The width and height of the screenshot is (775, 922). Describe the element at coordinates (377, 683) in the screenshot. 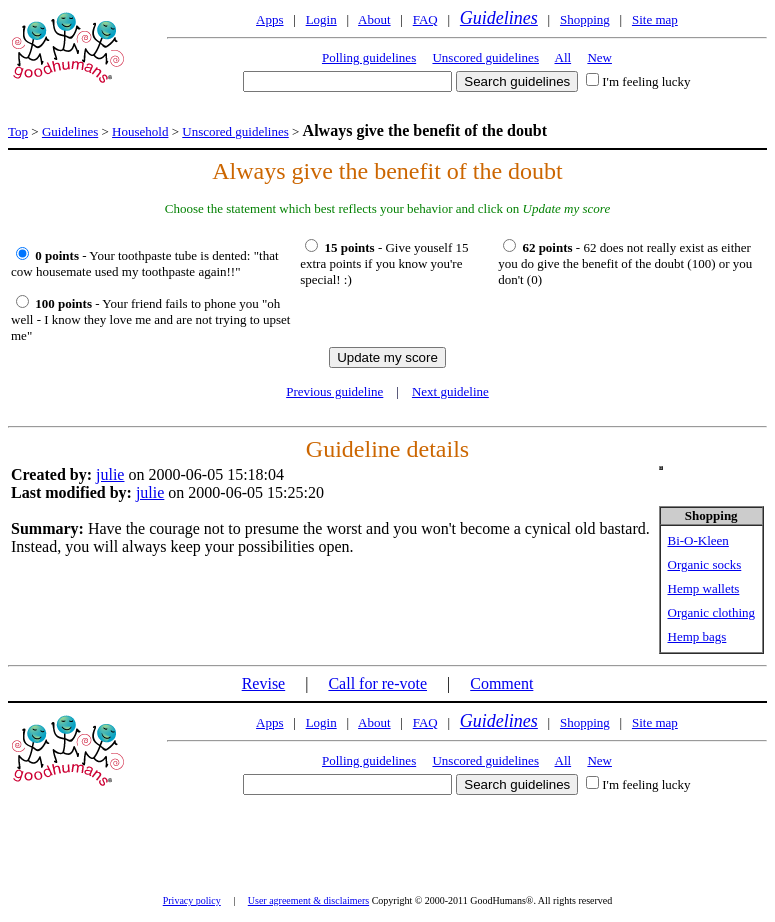

I see `Call for re-vote` at that location.